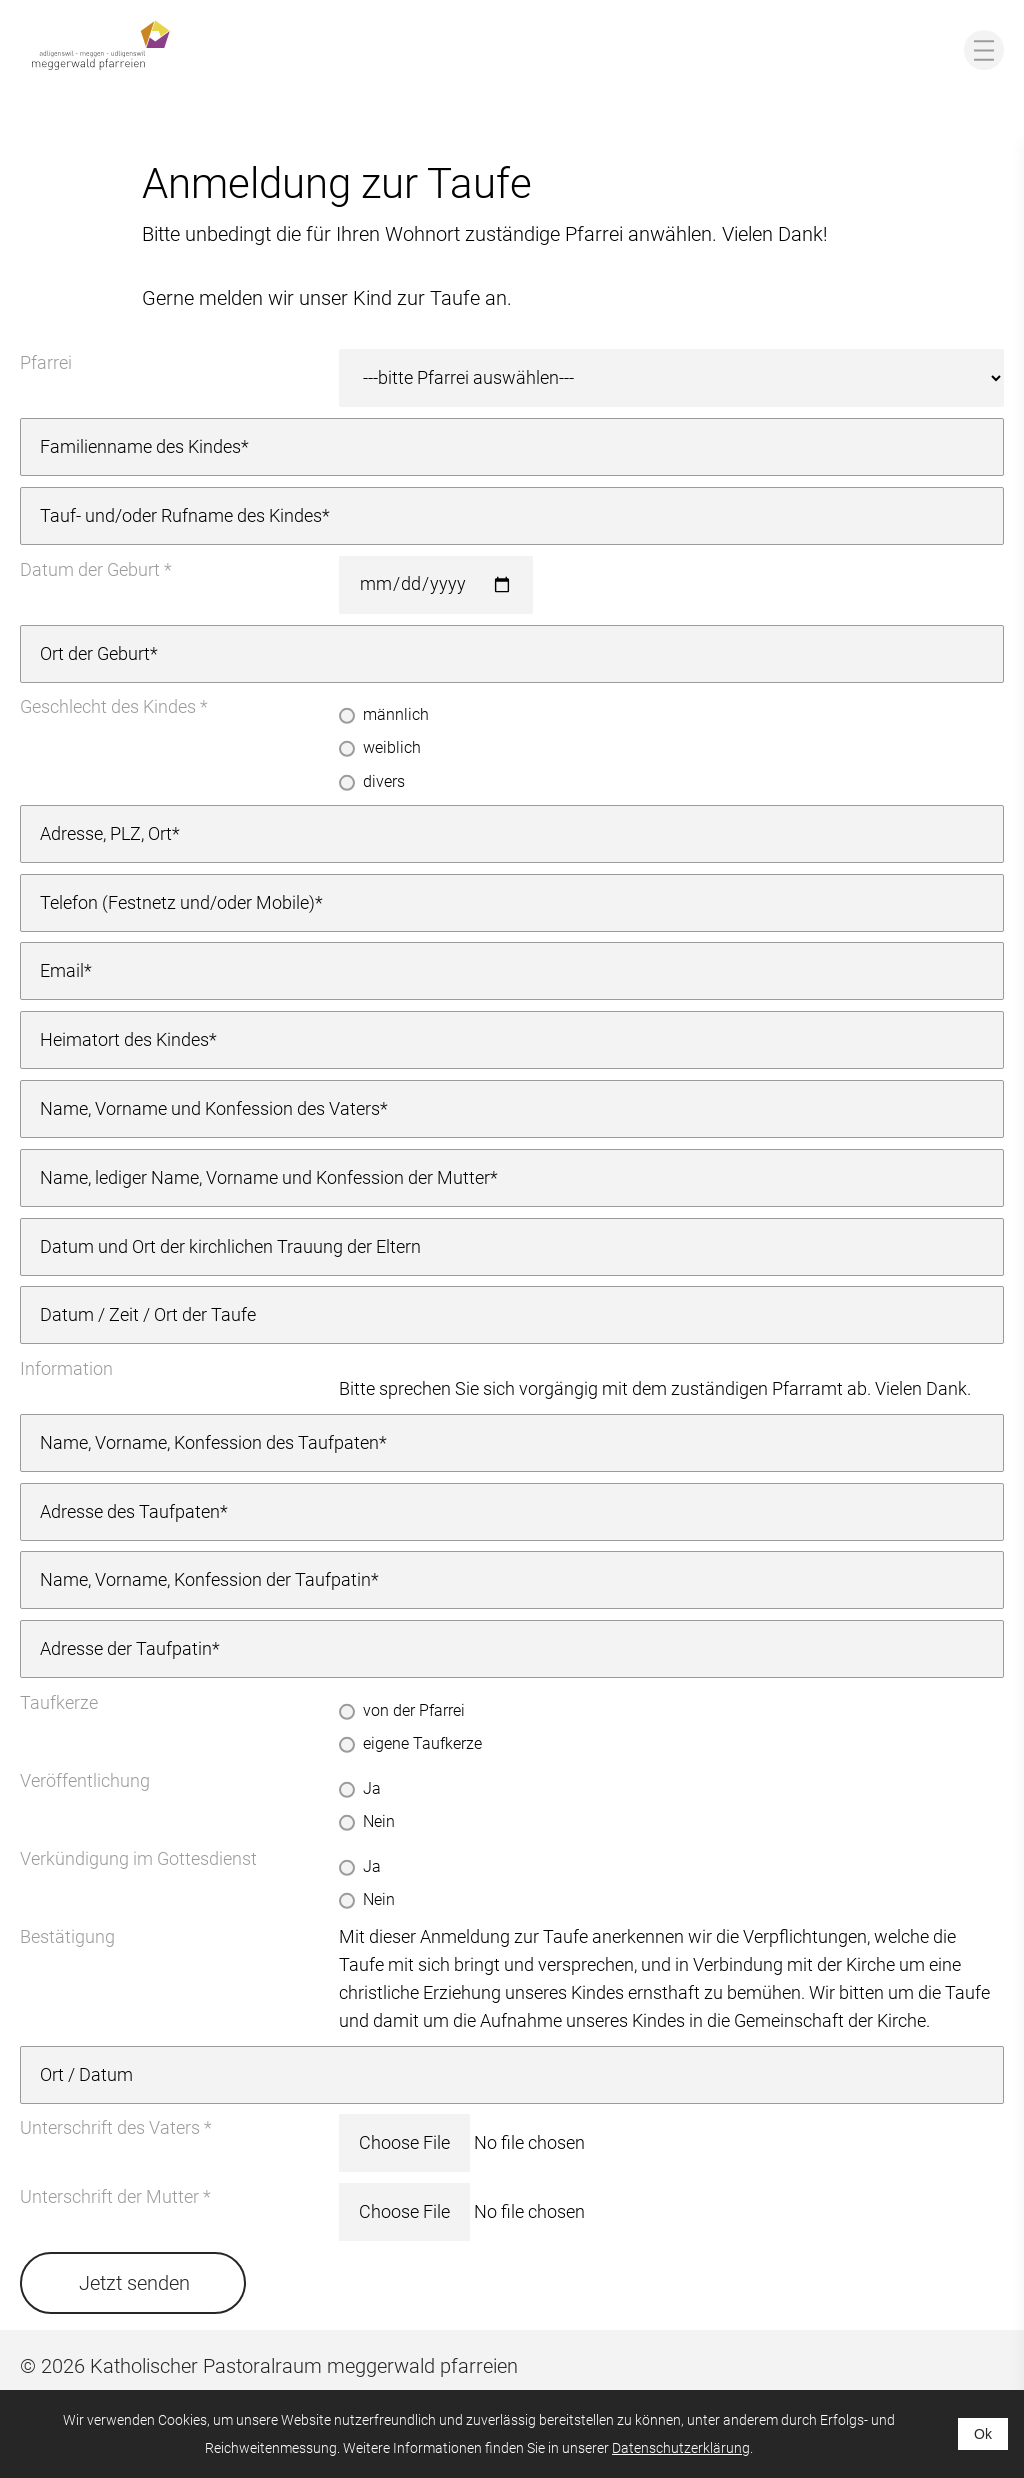  I want to click on Adresse des Taufpaten, so click(130, 1511).